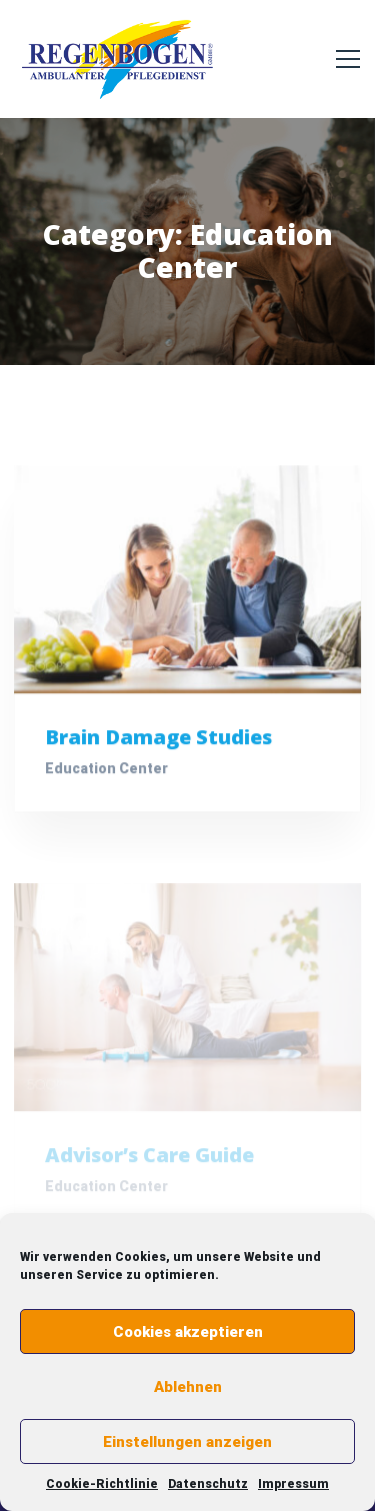 The height and width of the screenshot is (1511, 375). I want to click on Datenschutz, so click(208, 1484).